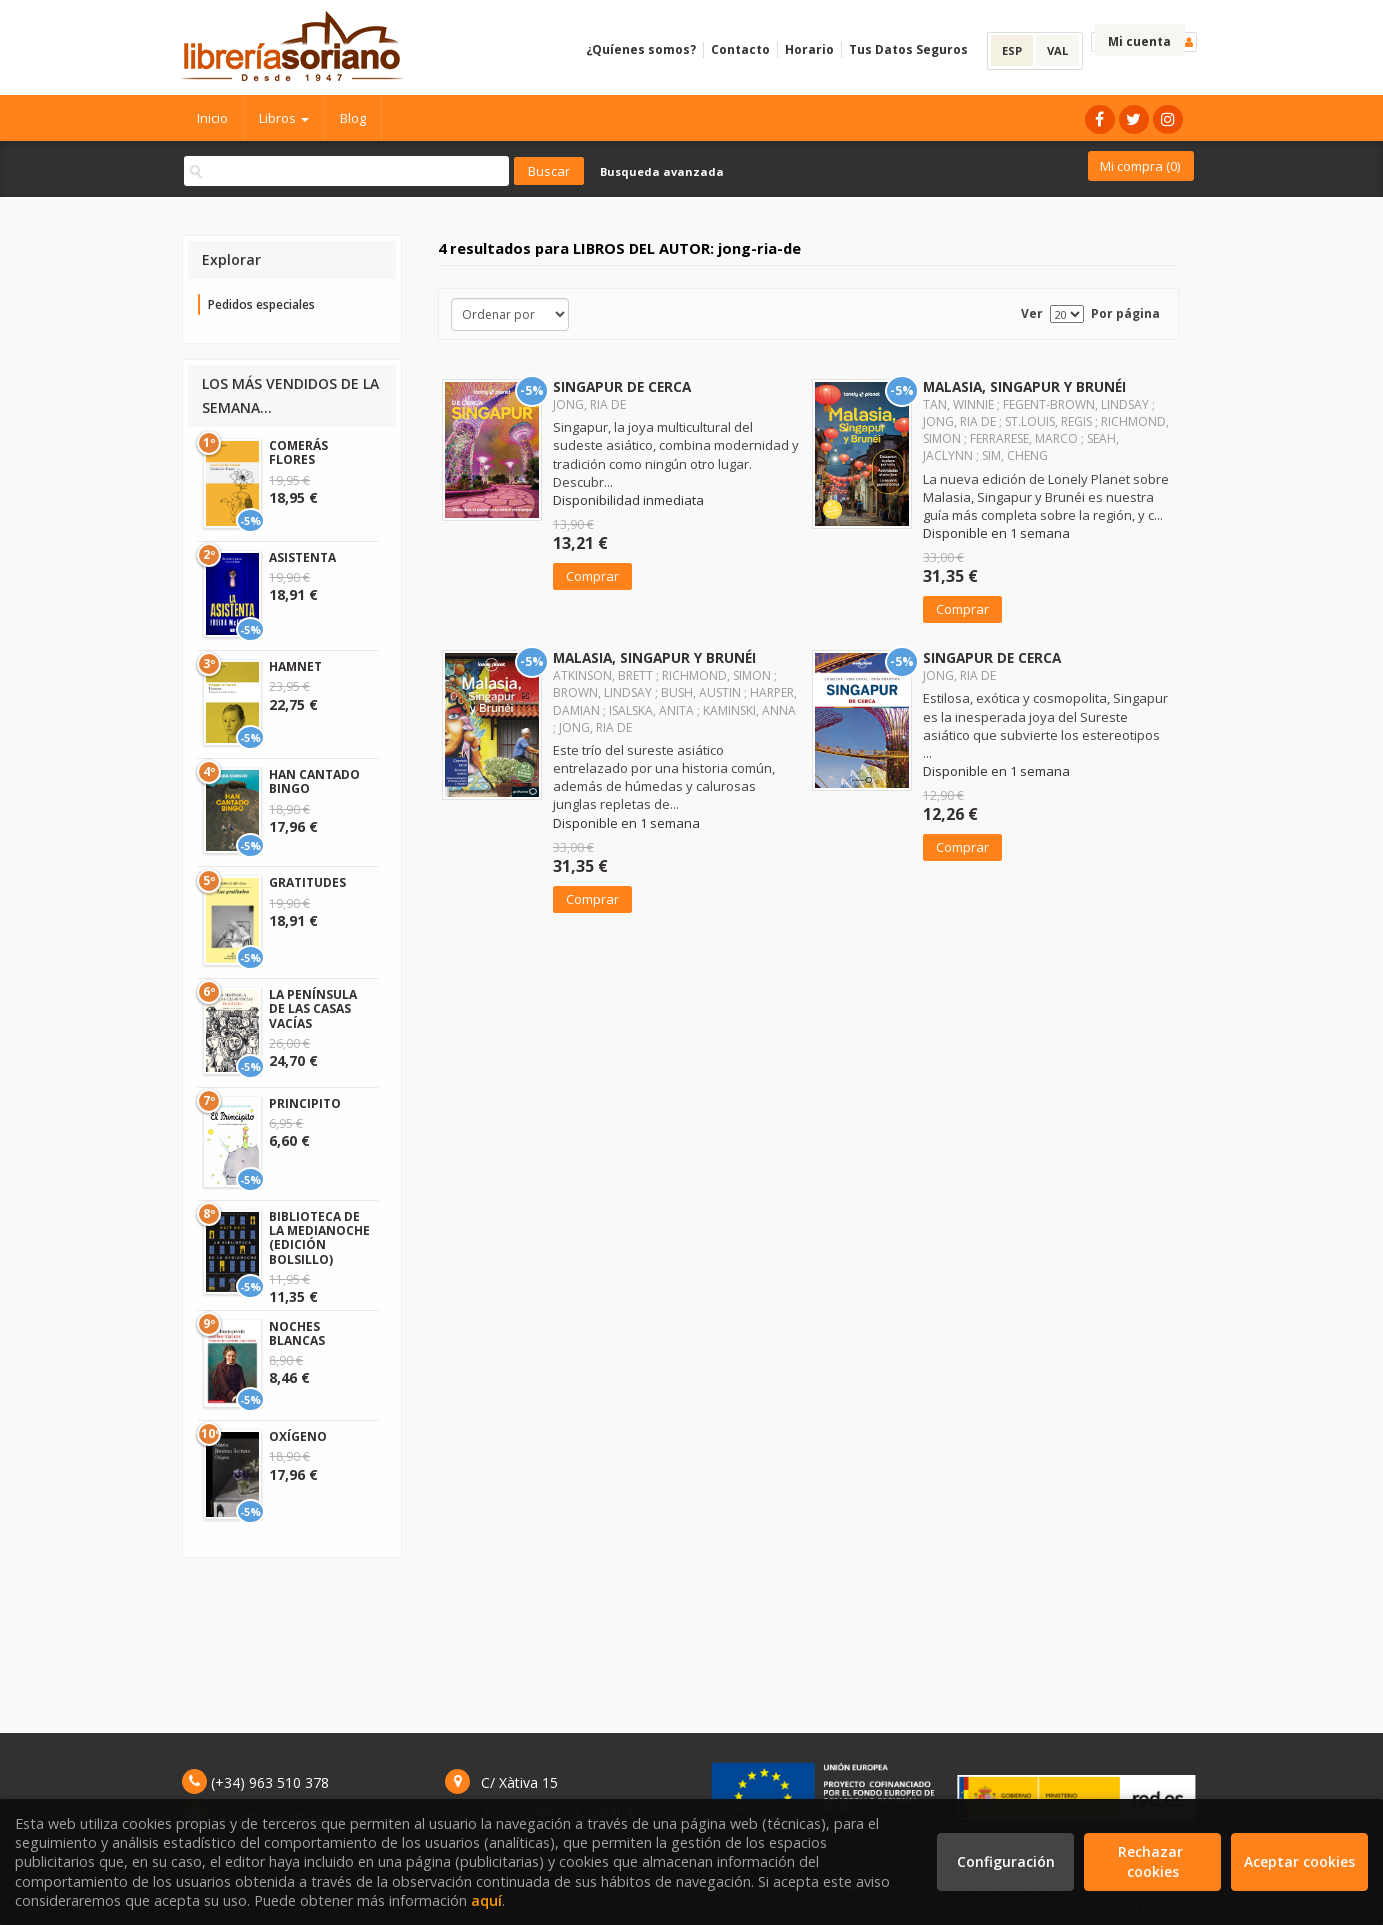 This screenshot has width=1383, height=1925. What do you see at coordinates (1125, 313) in the screenshot?
I see `Por página` at bounding box center [1125, 313].